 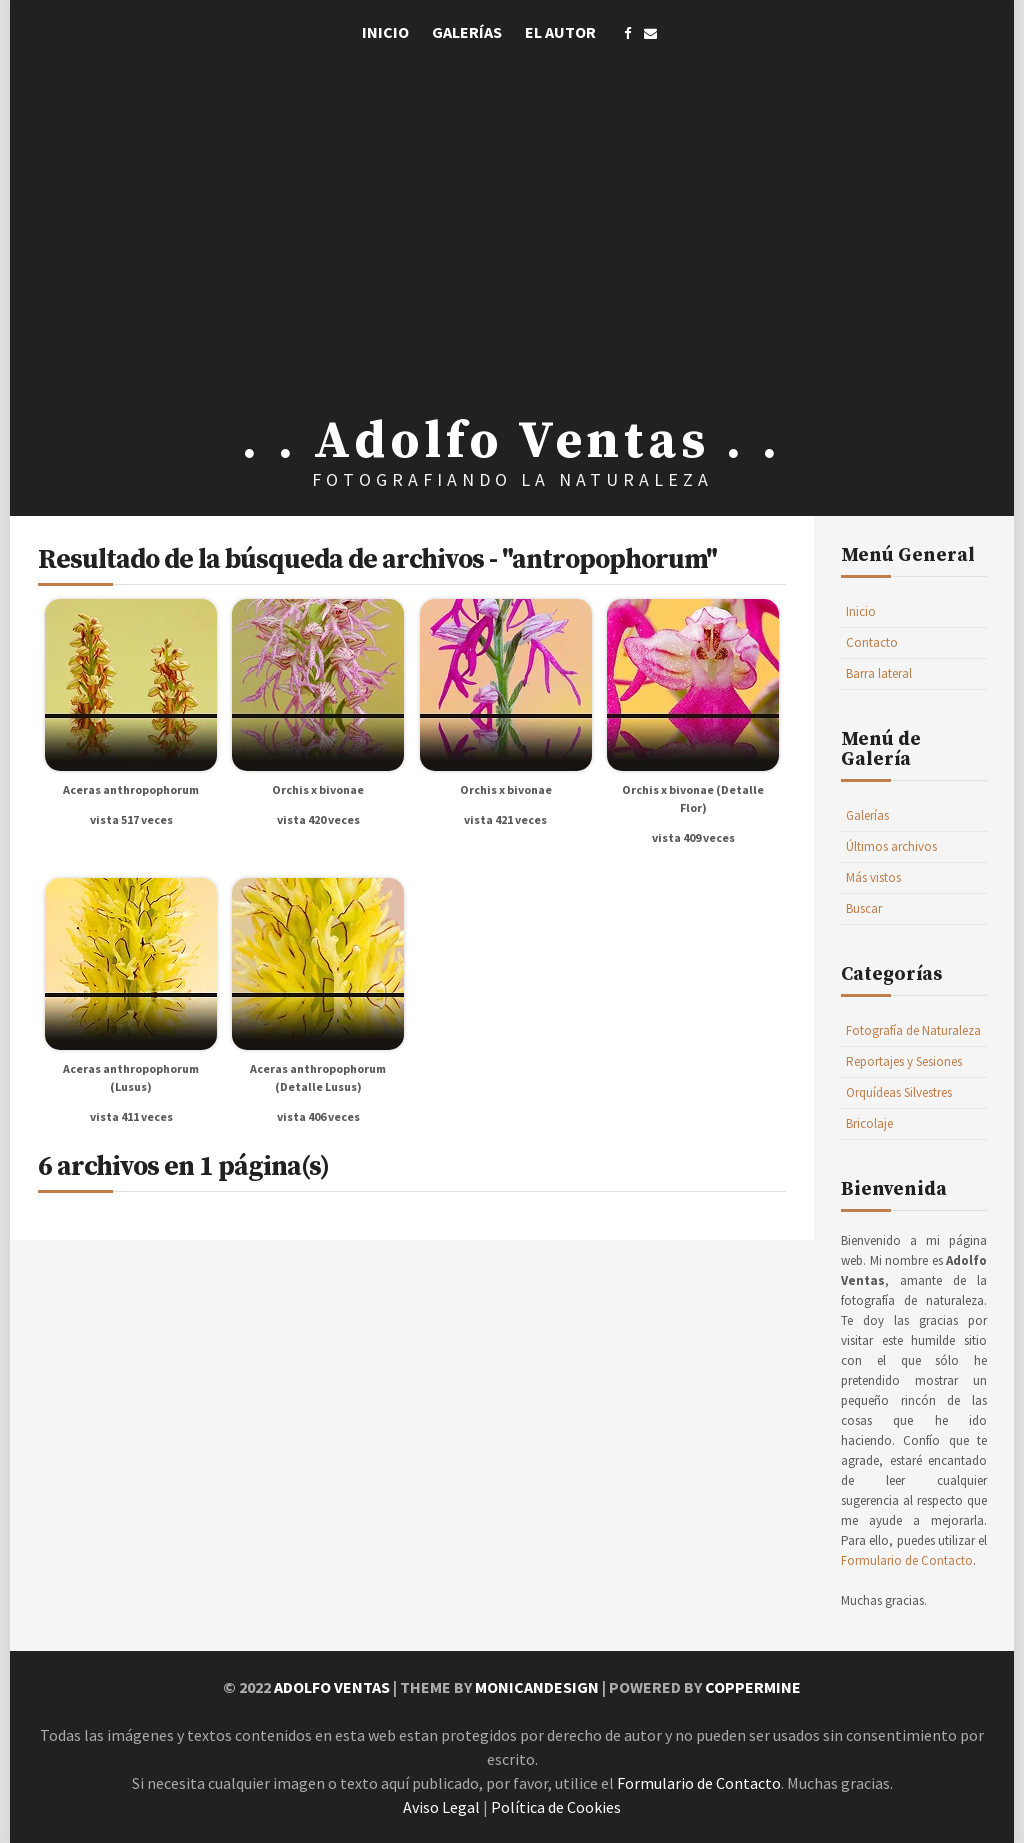 What do you see at coordinates (385, 32) in the screenshot?
I see `Inicio` at bounding box center [385, 32].